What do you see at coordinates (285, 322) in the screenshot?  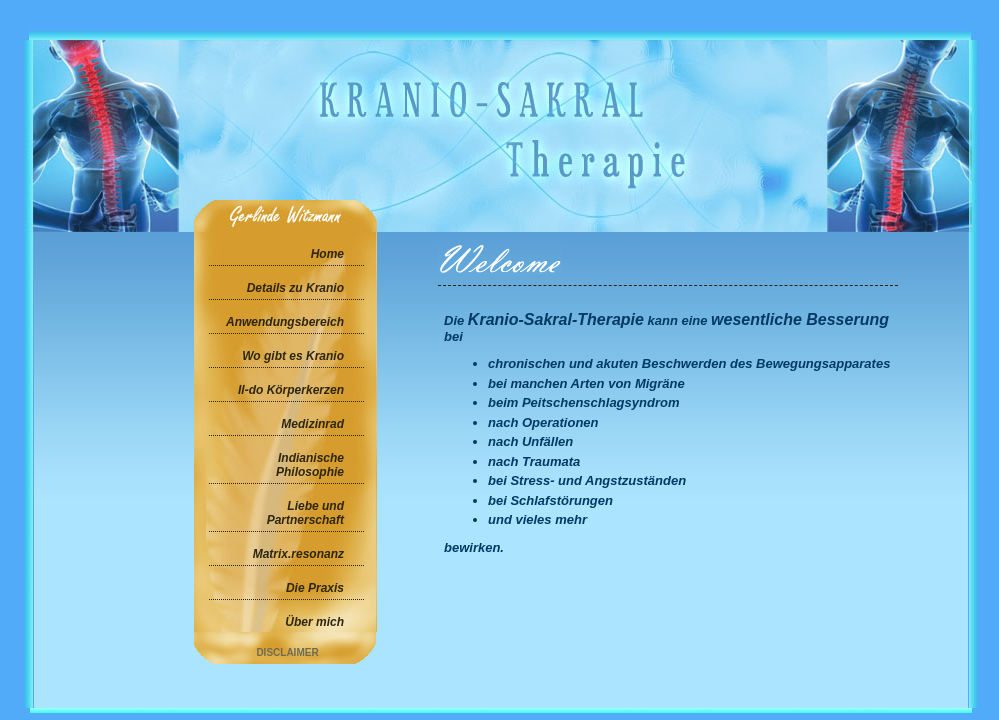 I see `Anwendungsbereich` at bounding box center [285, 322].